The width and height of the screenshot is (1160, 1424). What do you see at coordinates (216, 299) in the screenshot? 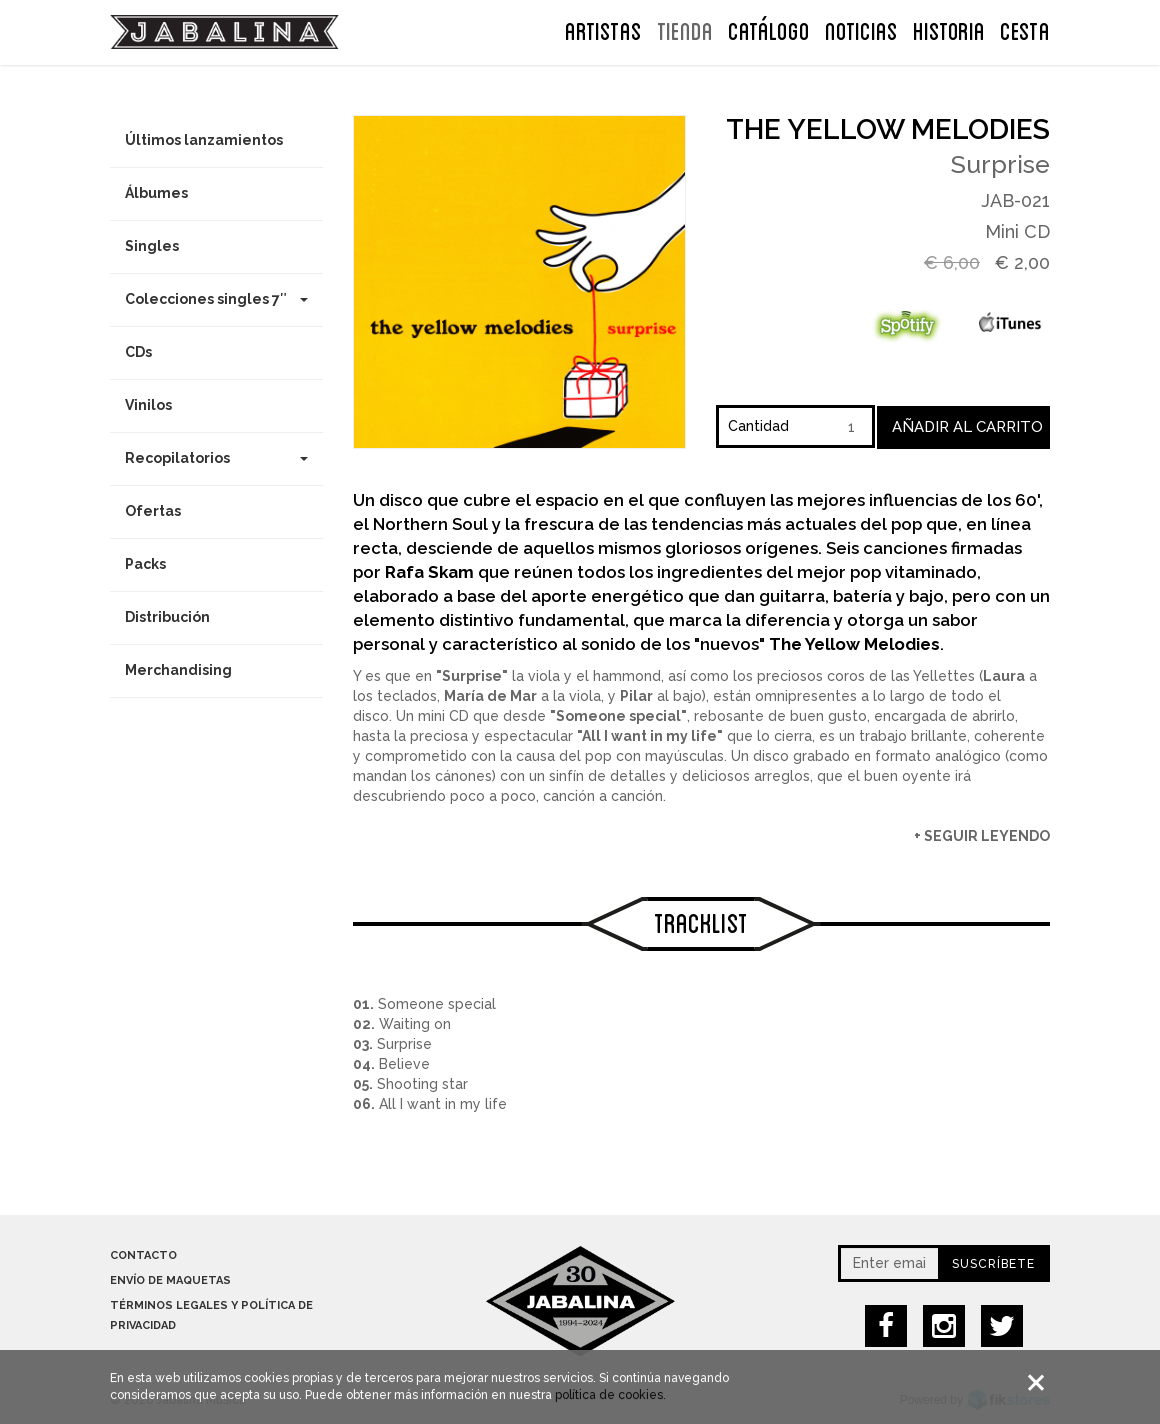
I see `Colecciones singles 7″` at bounding box center [216, 299].